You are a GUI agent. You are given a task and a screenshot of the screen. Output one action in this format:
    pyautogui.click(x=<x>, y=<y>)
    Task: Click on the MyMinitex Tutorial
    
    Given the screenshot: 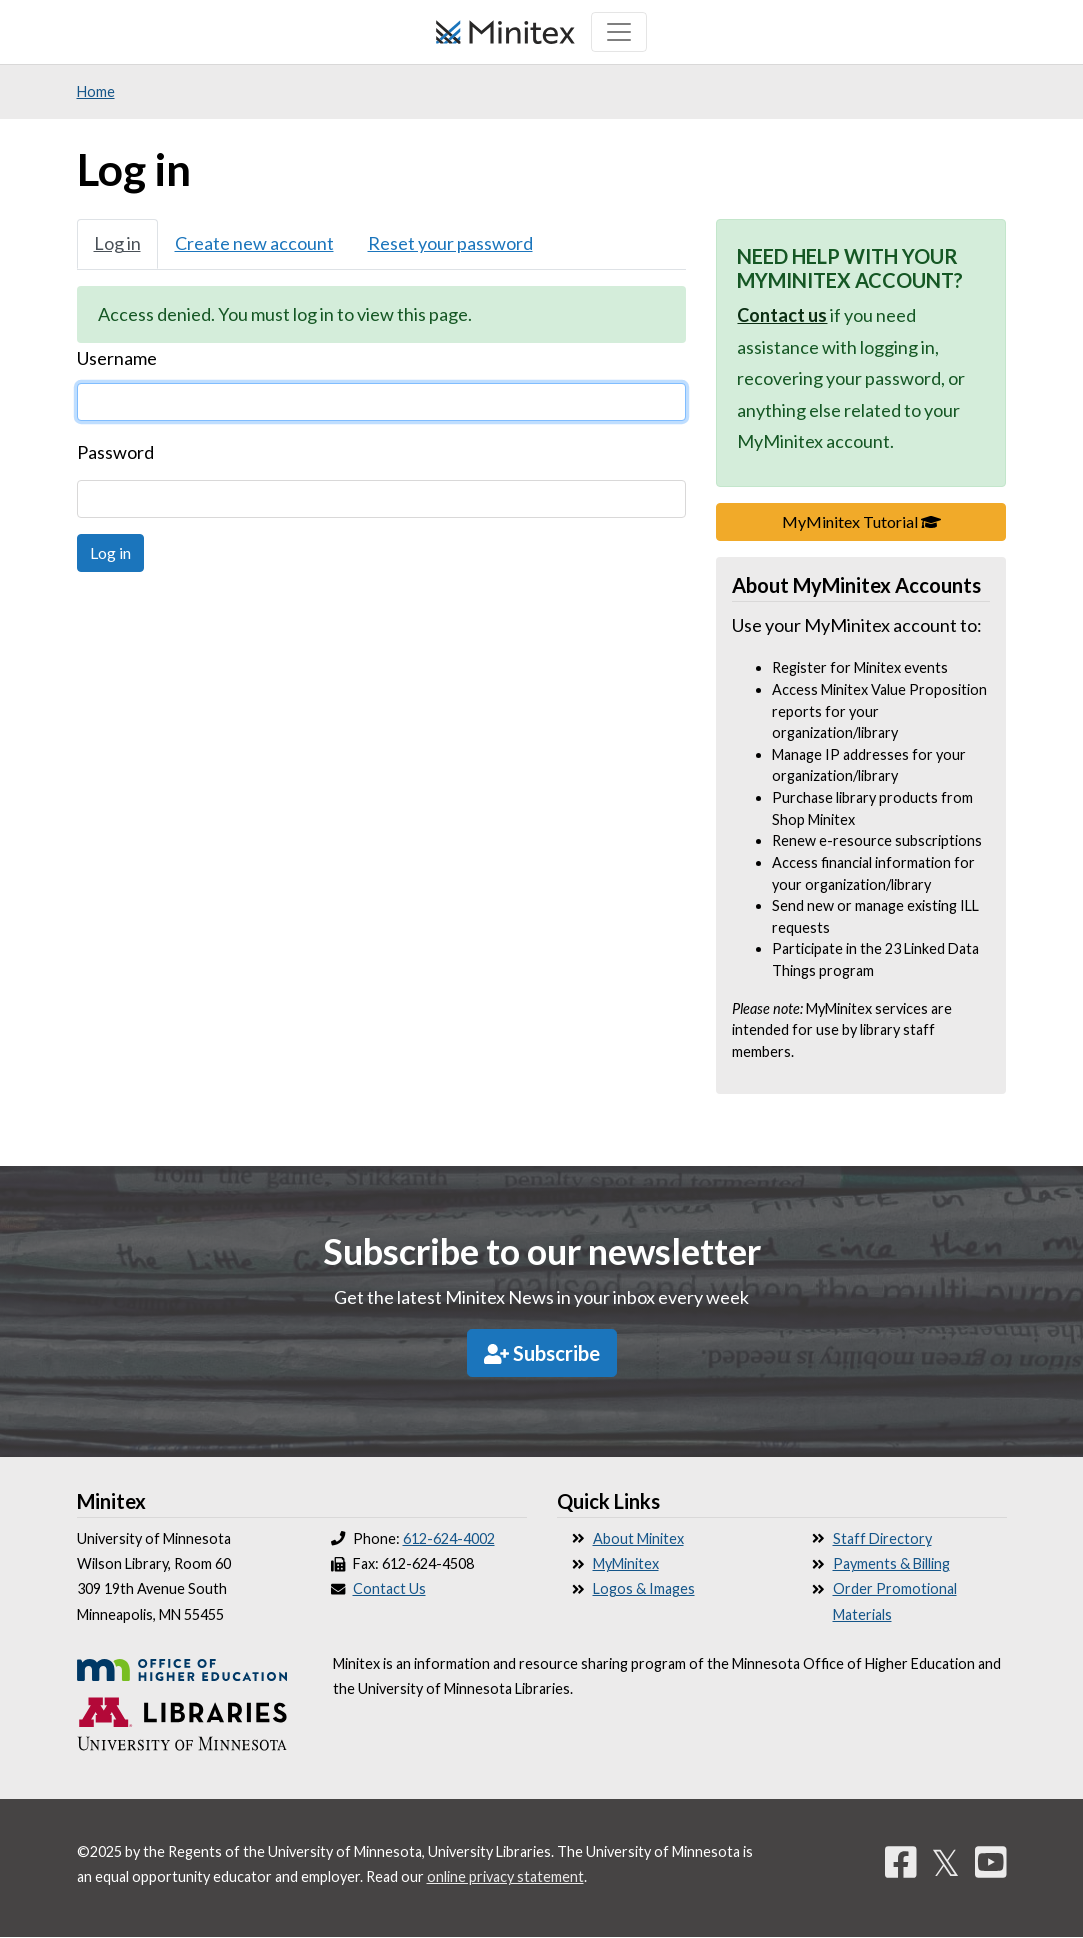 What is the action you would take?
    pyautogui.click(x=894, y=520)
    